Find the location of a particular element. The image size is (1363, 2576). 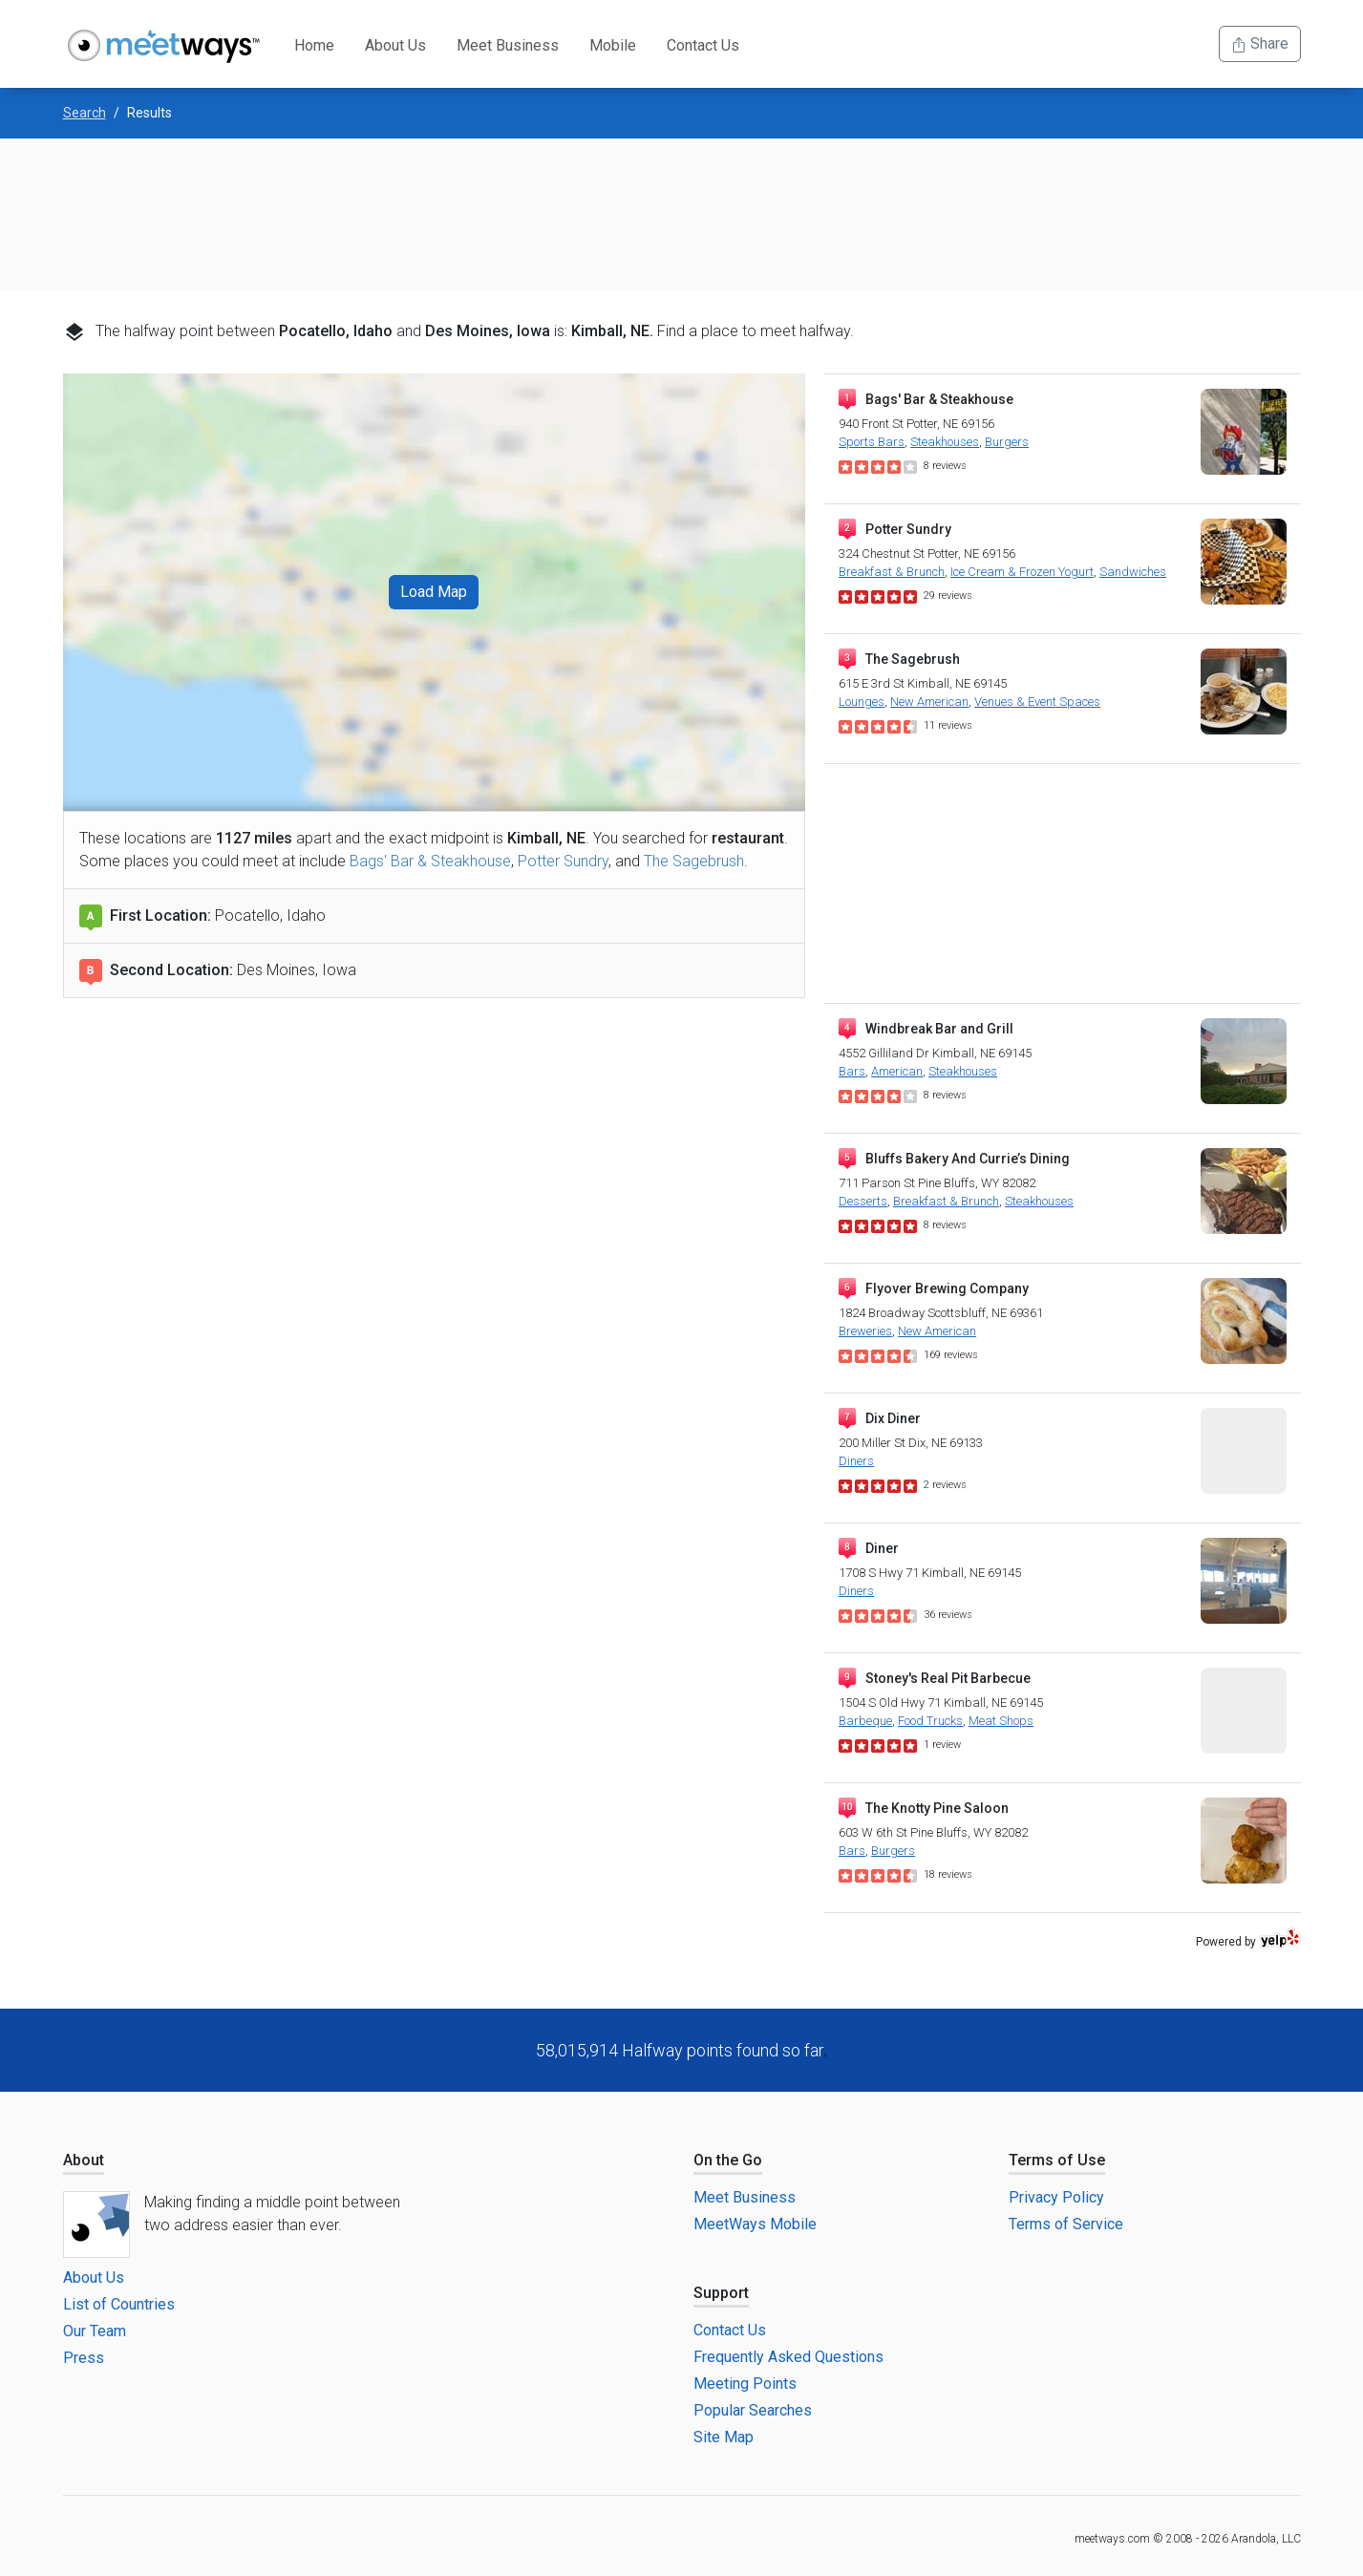

Terms of Service is located at coordinates (1066, 2224).